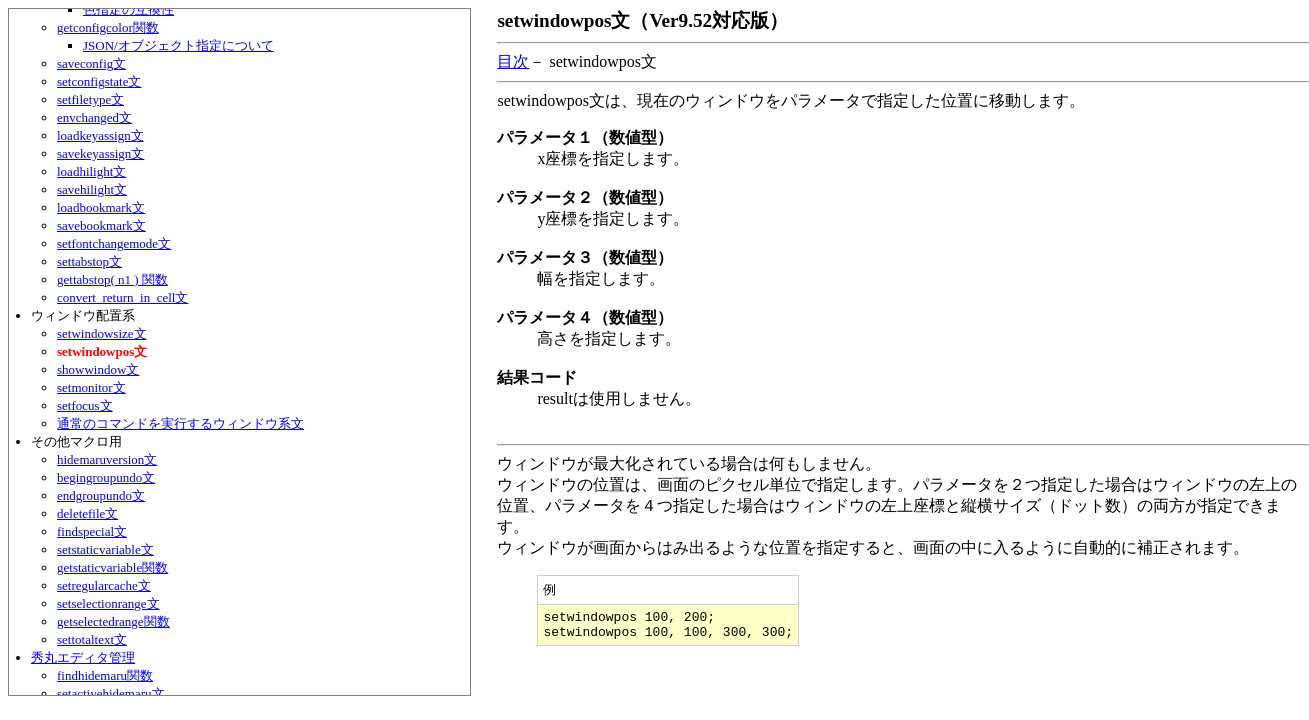  Describe the element at coordinates (94, 117) in the screenshot. I see `envchanged文` at that location.